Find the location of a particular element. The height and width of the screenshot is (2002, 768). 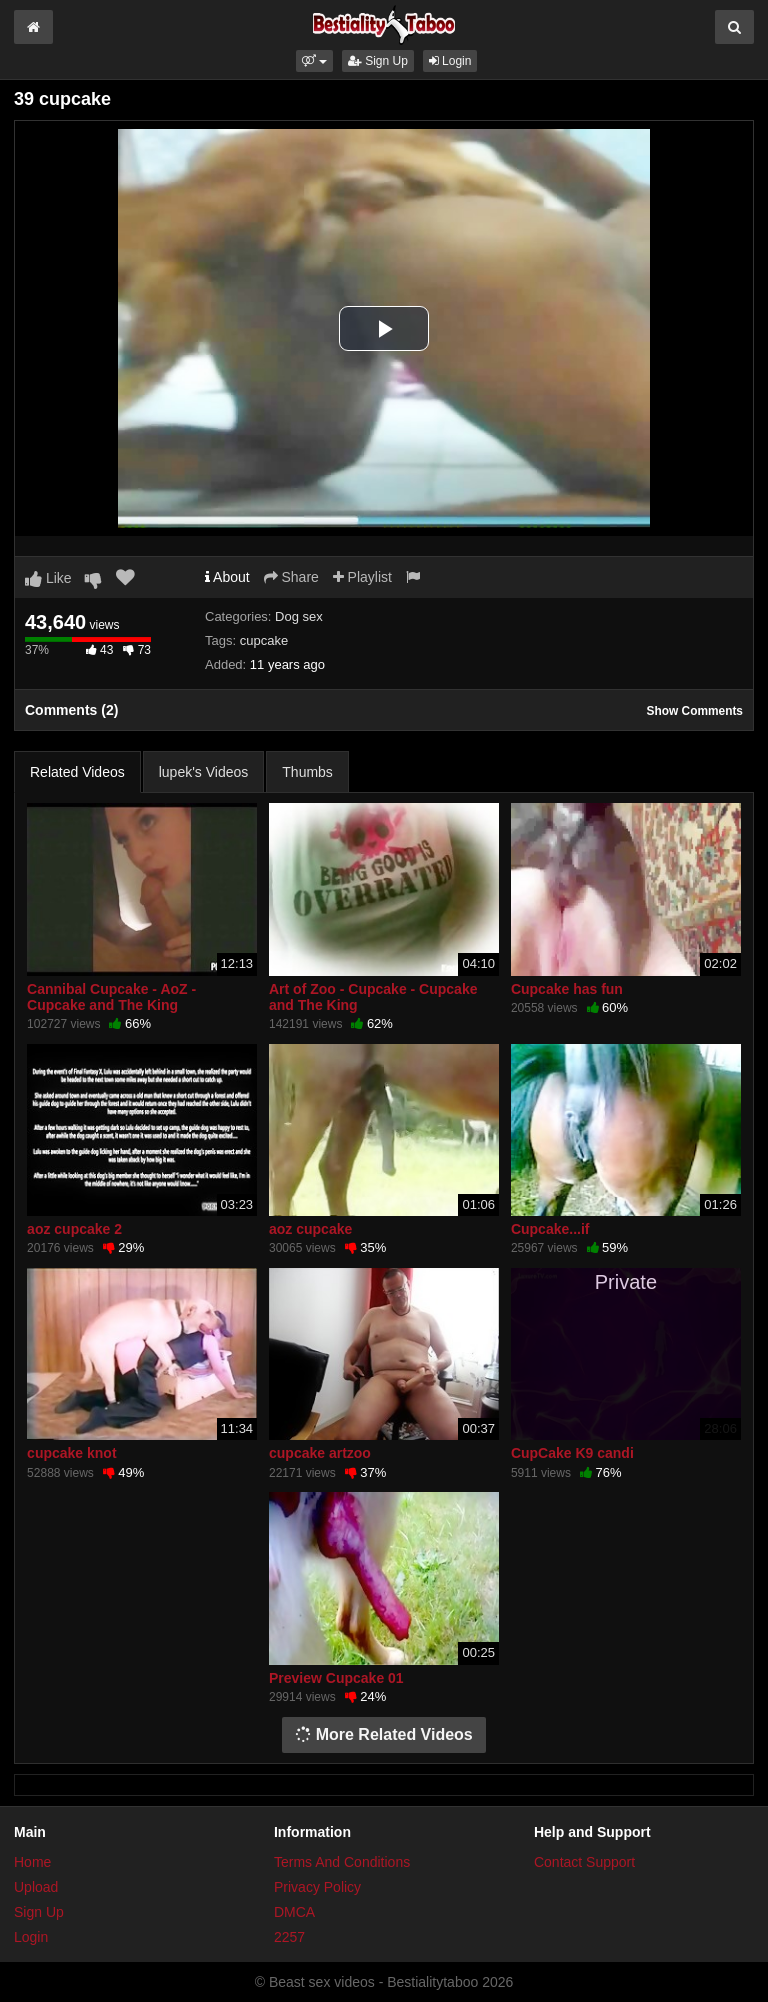

Login is located at coordinates (450, 61).